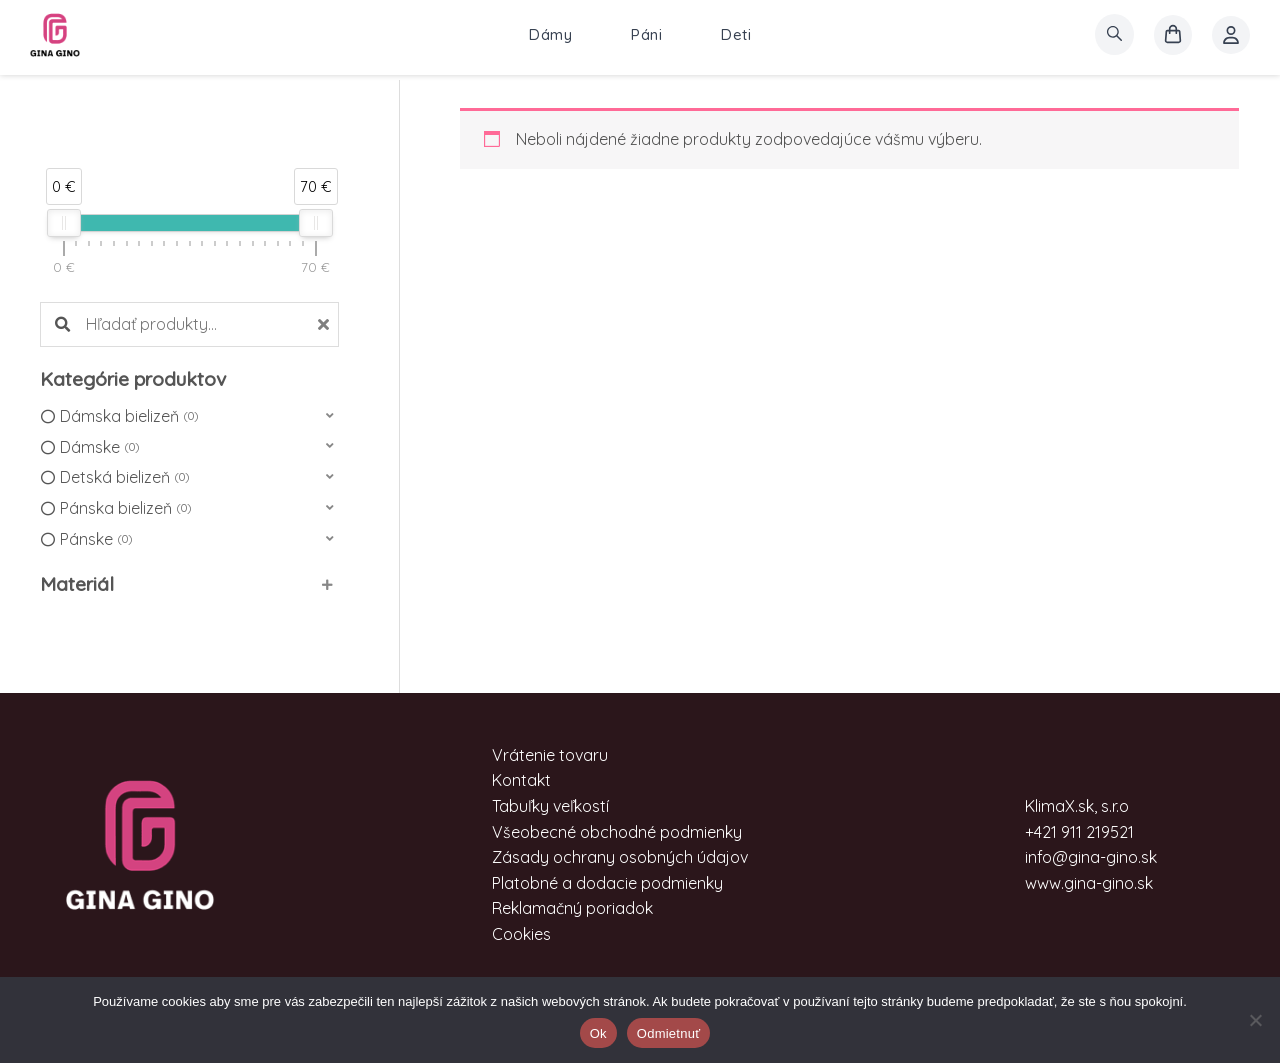 The image size is (1280, 1063). What do you see at coordinates (646, 34) in the screenshot?
I see `Páni` at bounding box center [646, 34].